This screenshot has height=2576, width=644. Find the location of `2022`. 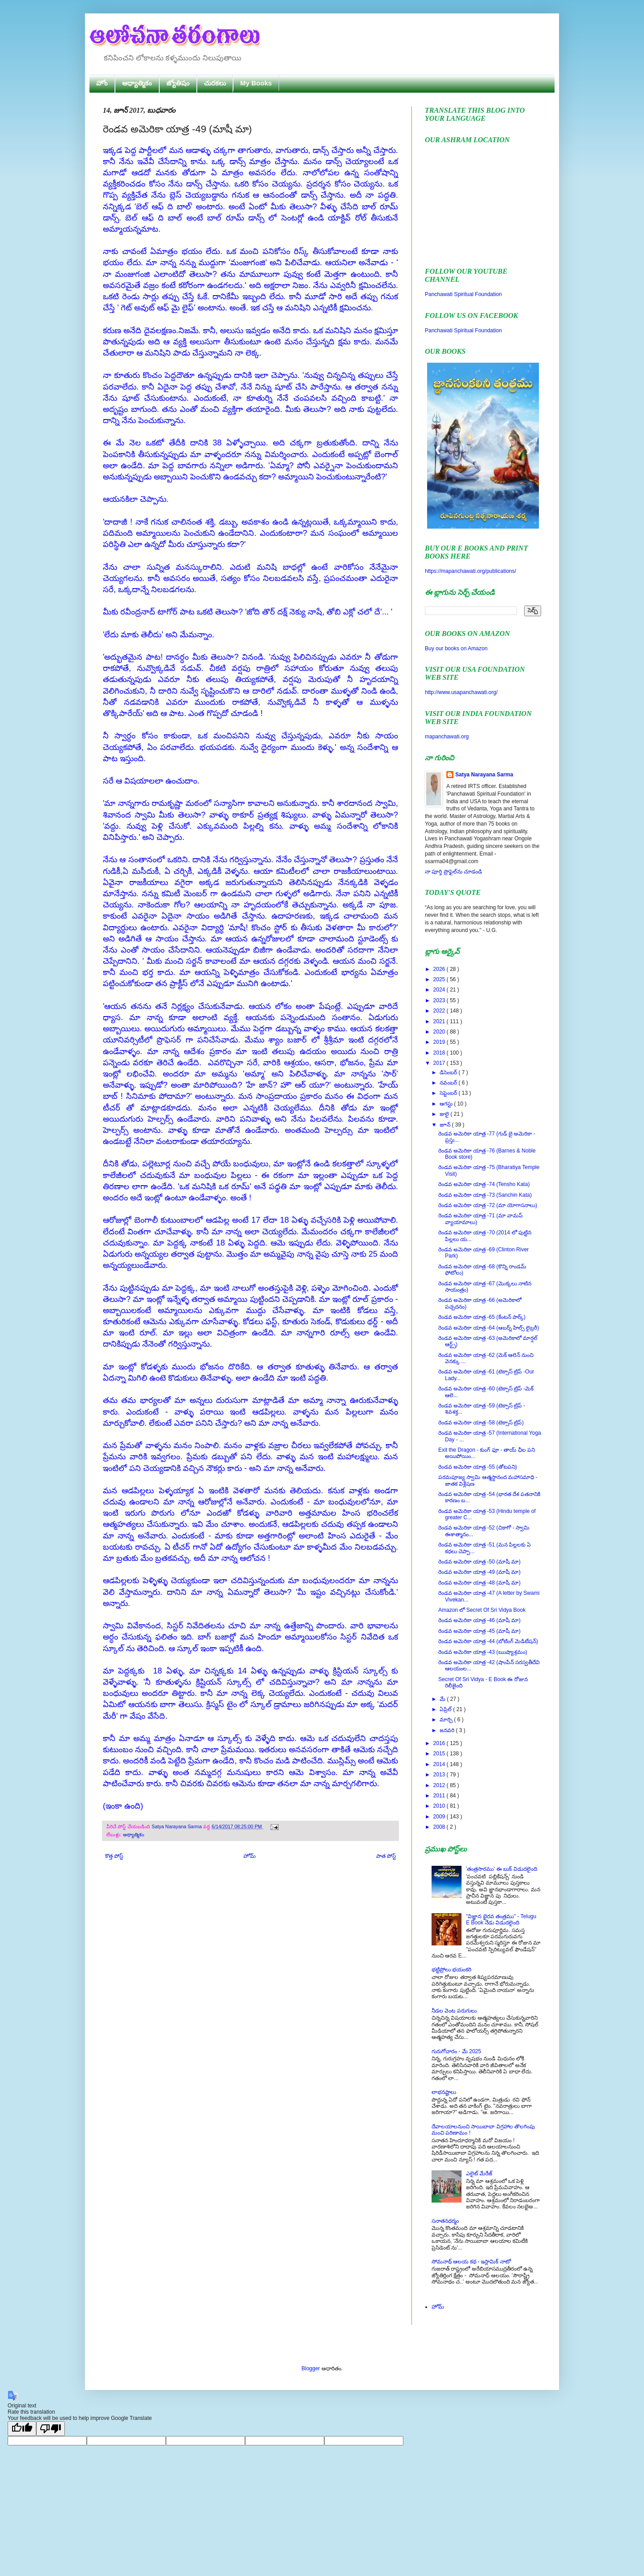

2022 is located at coordinates (440, 1011).